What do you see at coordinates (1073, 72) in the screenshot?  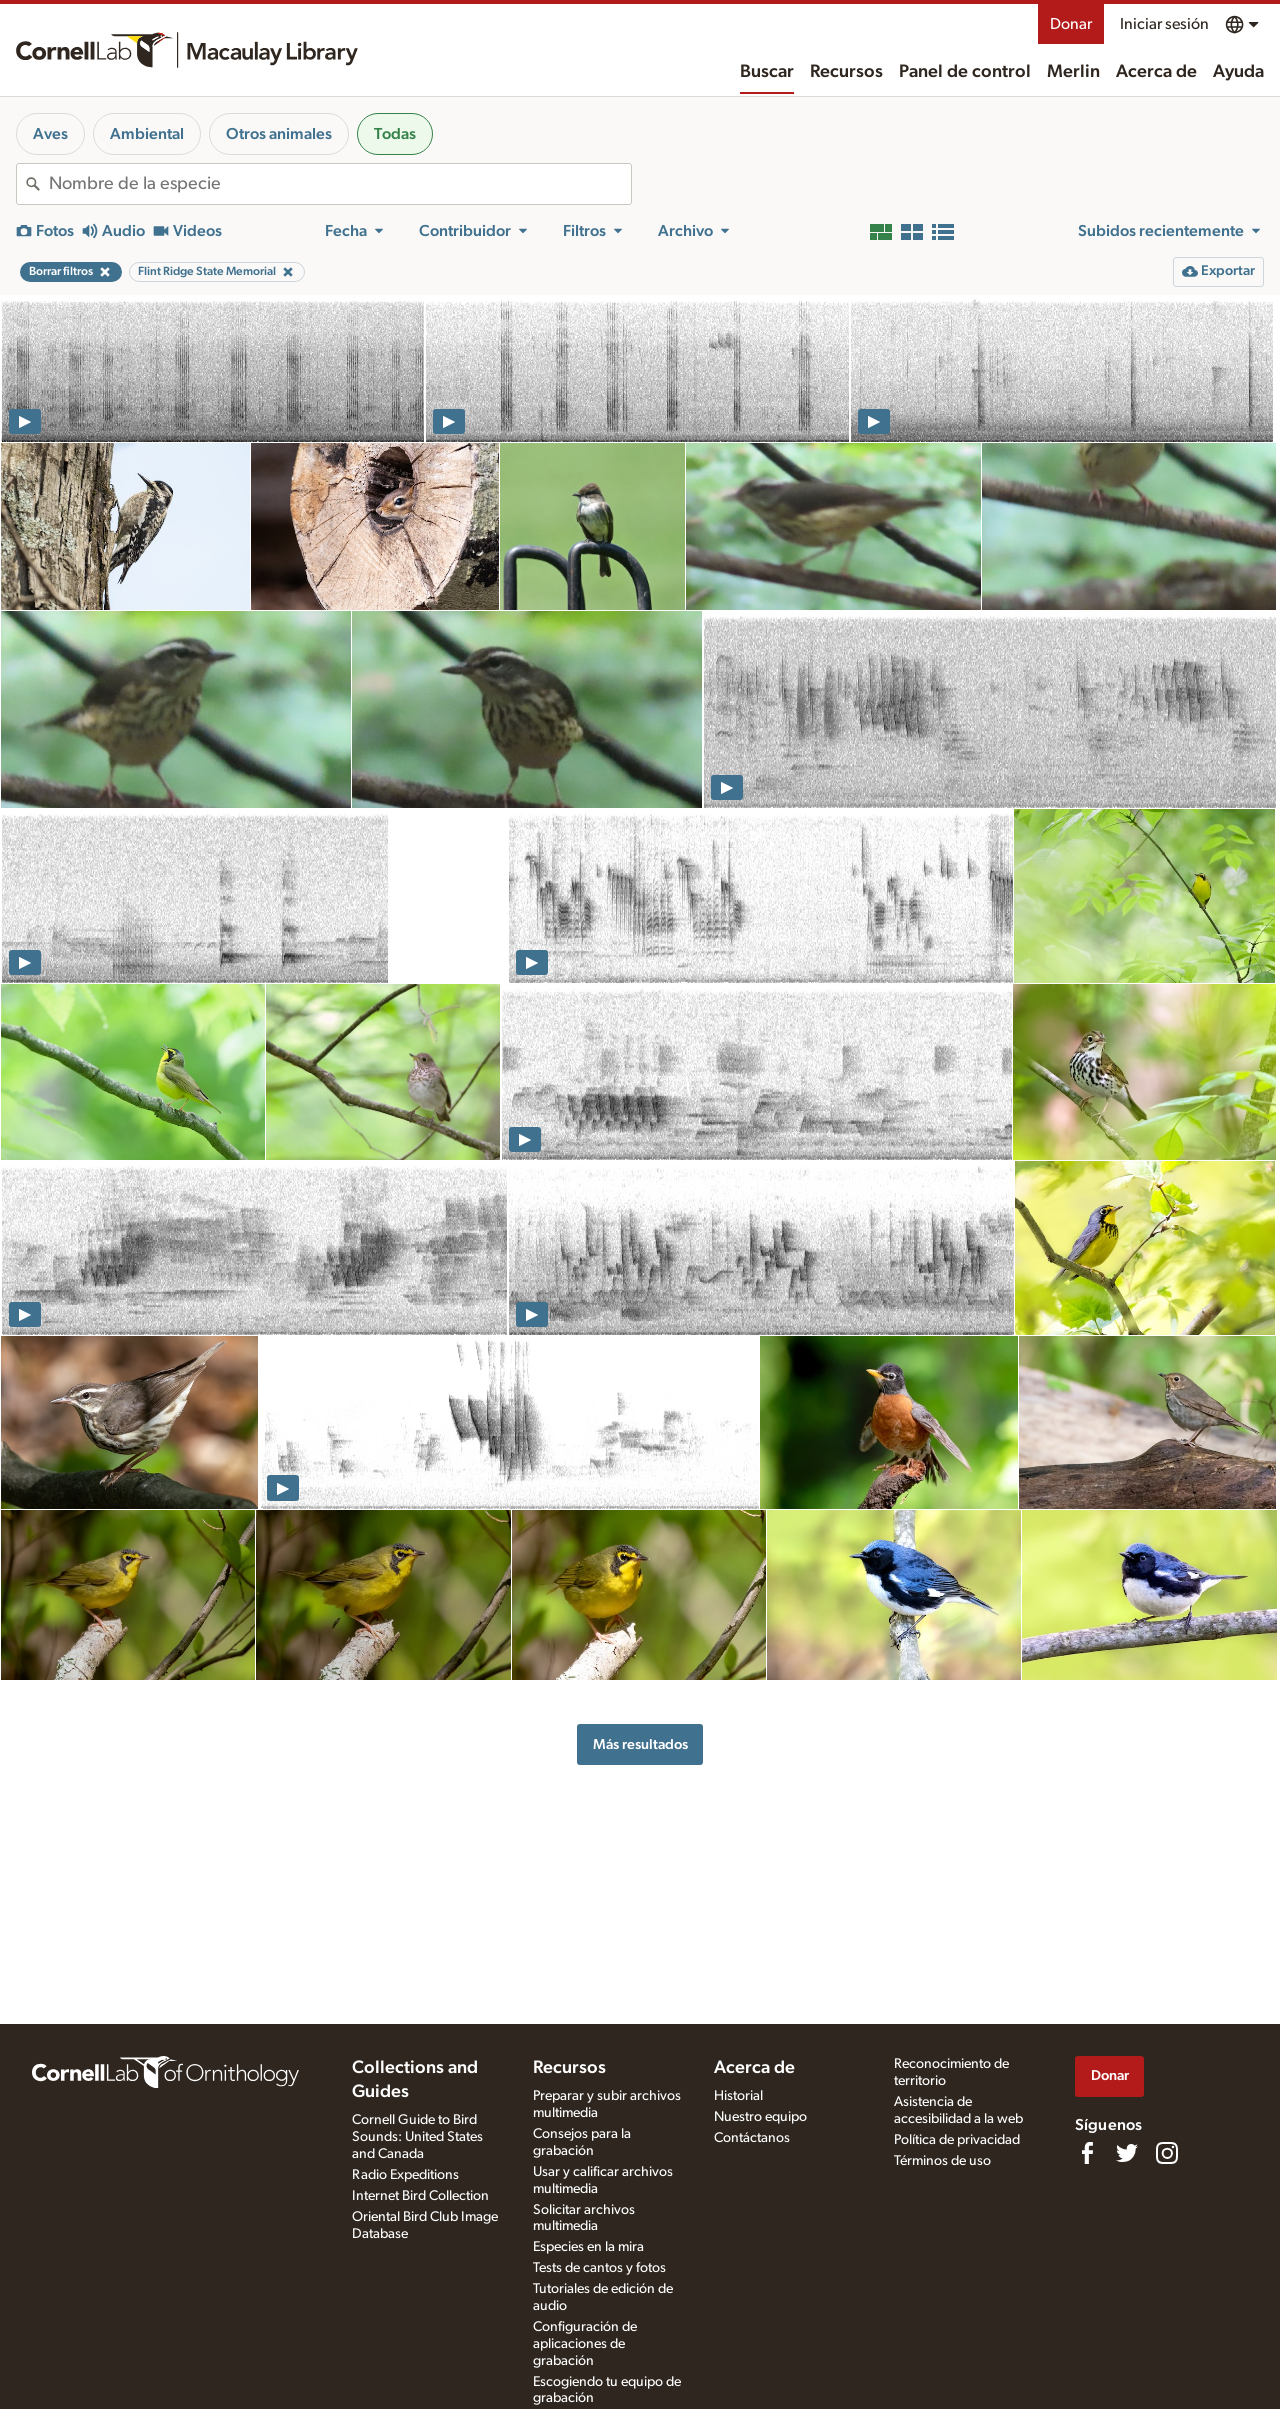 I see `Merlin` at bounding box center [1073, 72].